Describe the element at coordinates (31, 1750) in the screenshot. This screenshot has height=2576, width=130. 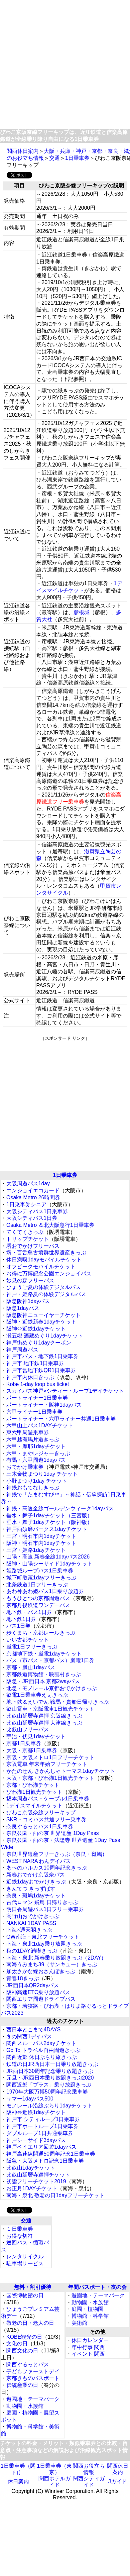
I see `大阪・京都1日乗車券` at that location.